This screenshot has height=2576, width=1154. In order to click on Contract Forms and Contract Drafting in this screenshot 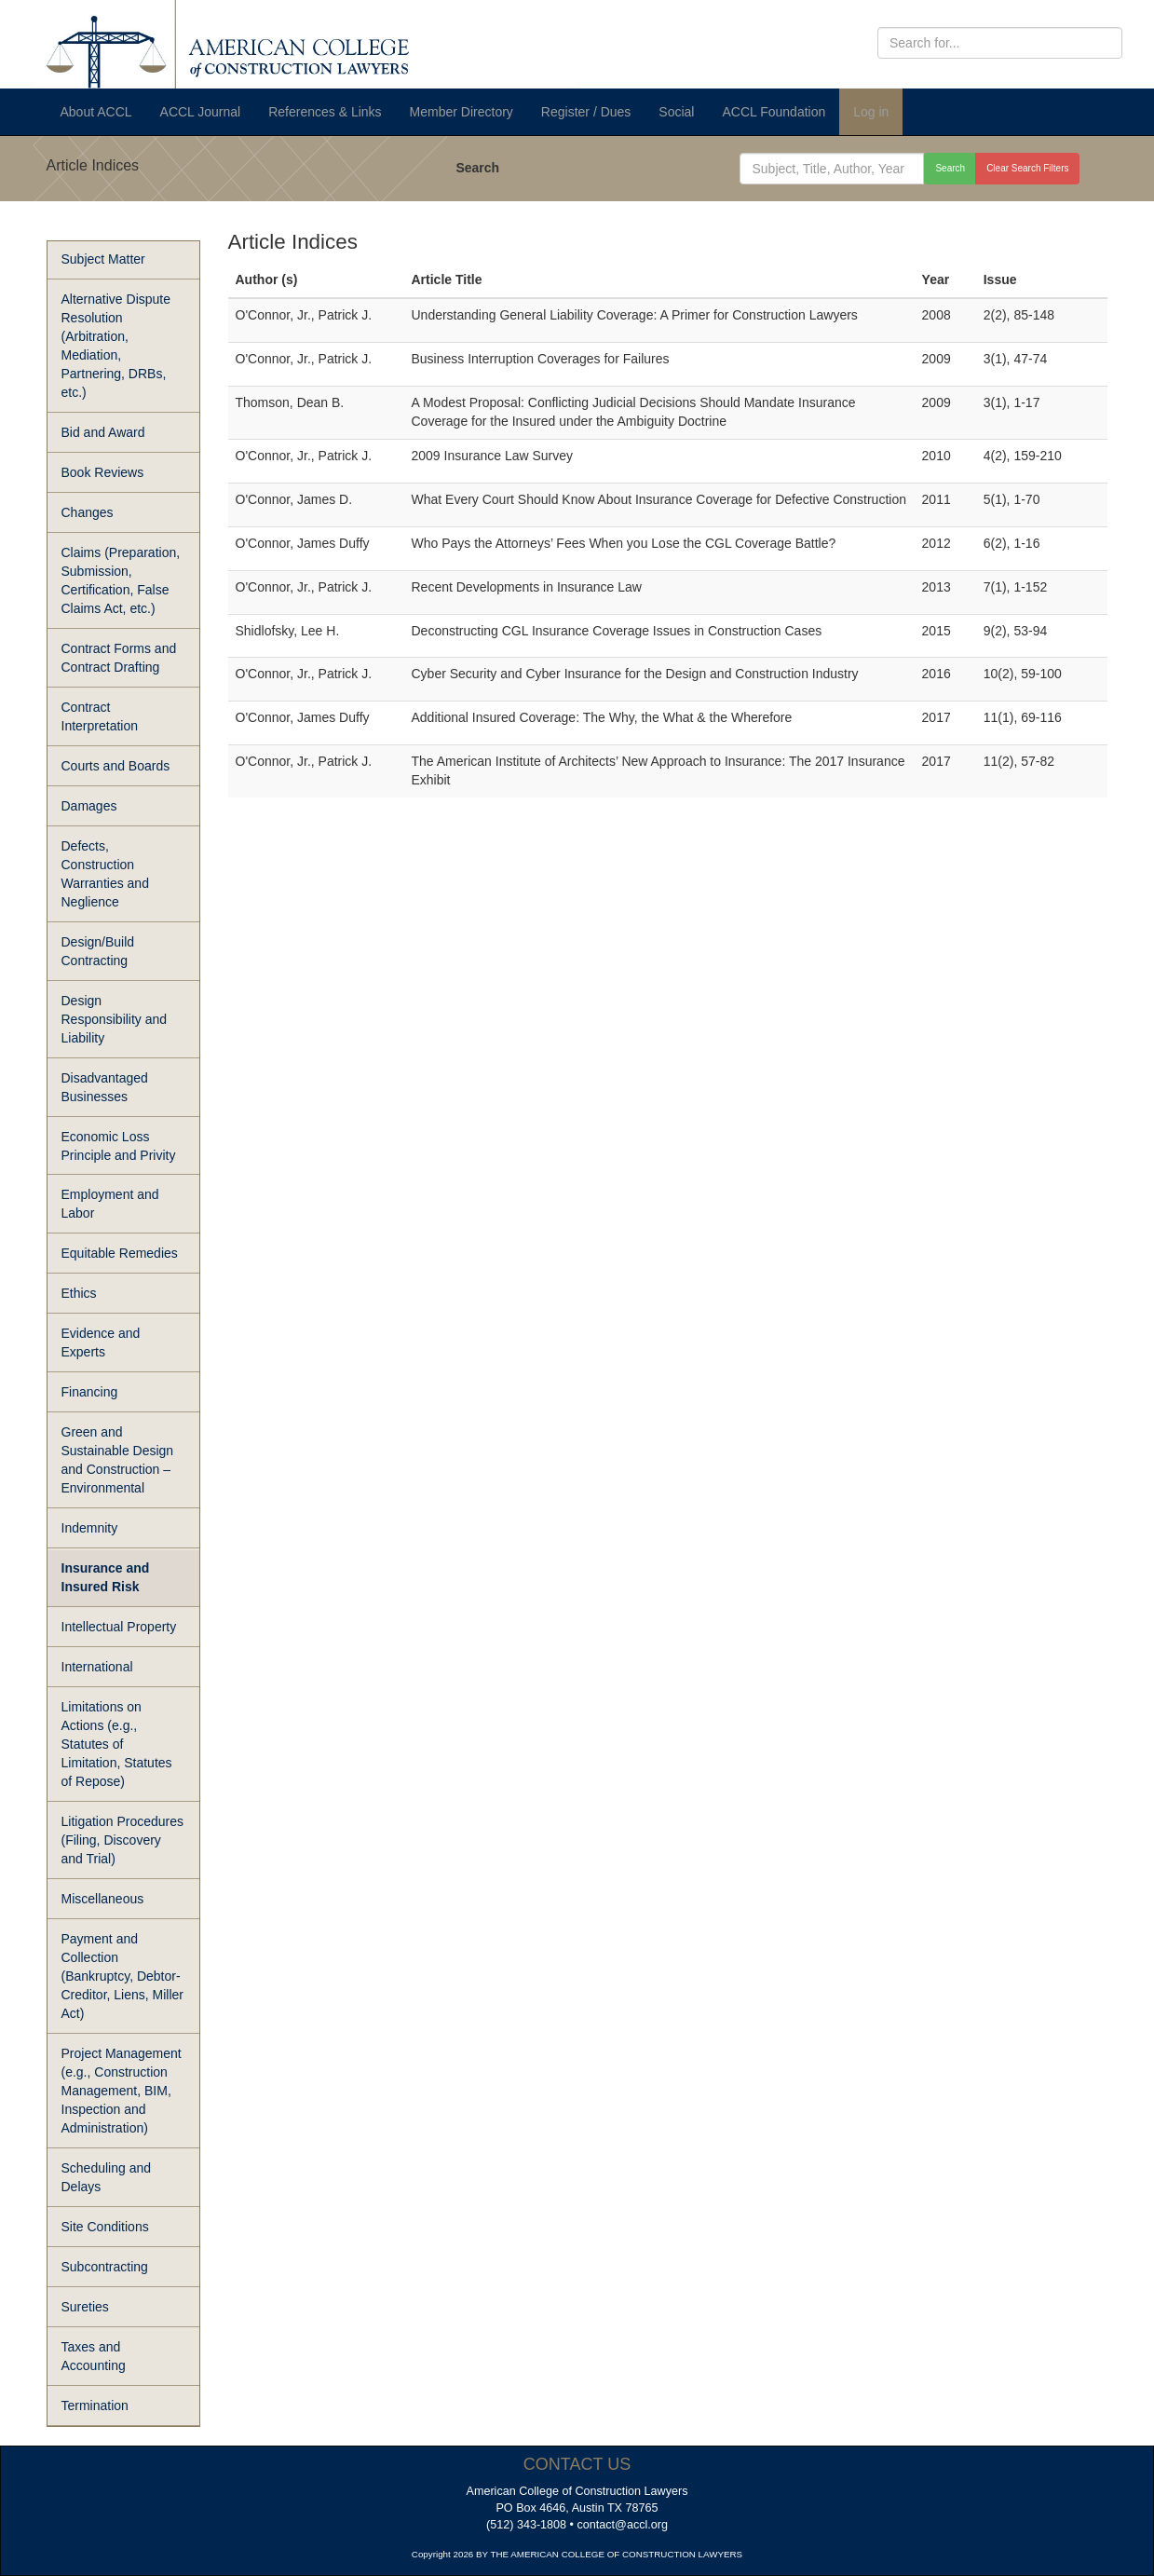, I will do `click(119, 658)`.